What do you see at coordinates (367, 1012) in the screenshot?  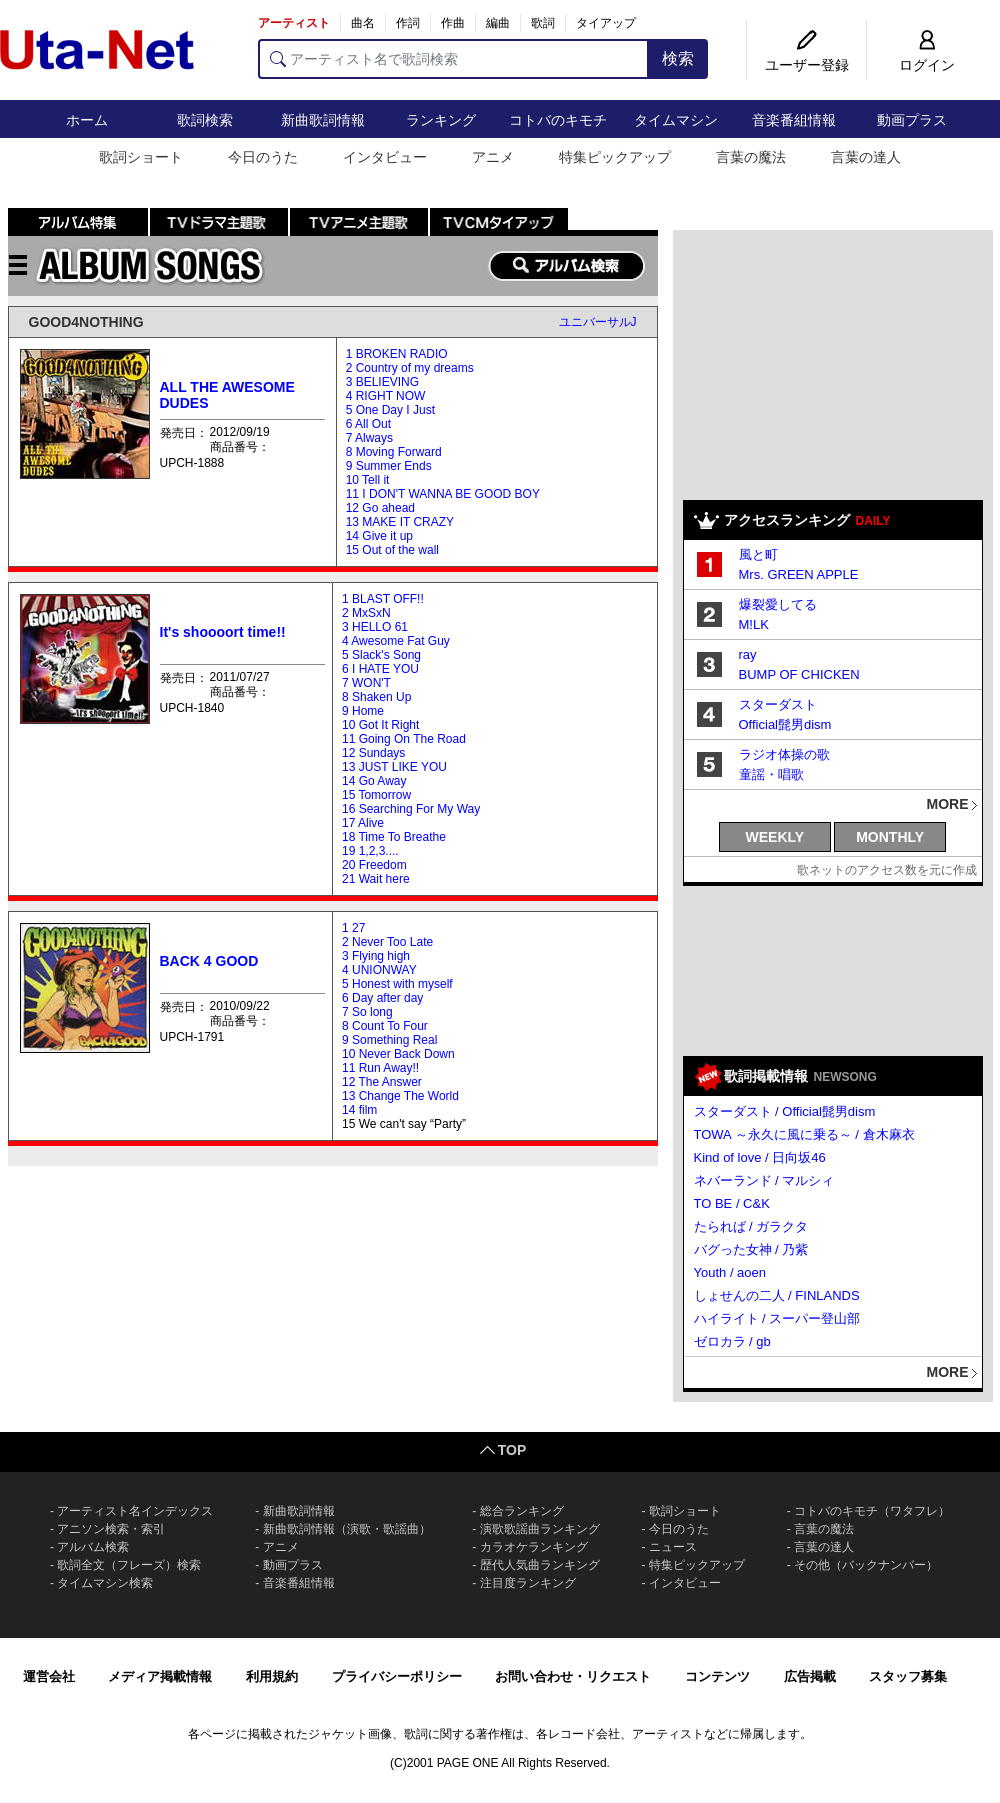 I see `7 So long` at bounding box center [367, 1012].